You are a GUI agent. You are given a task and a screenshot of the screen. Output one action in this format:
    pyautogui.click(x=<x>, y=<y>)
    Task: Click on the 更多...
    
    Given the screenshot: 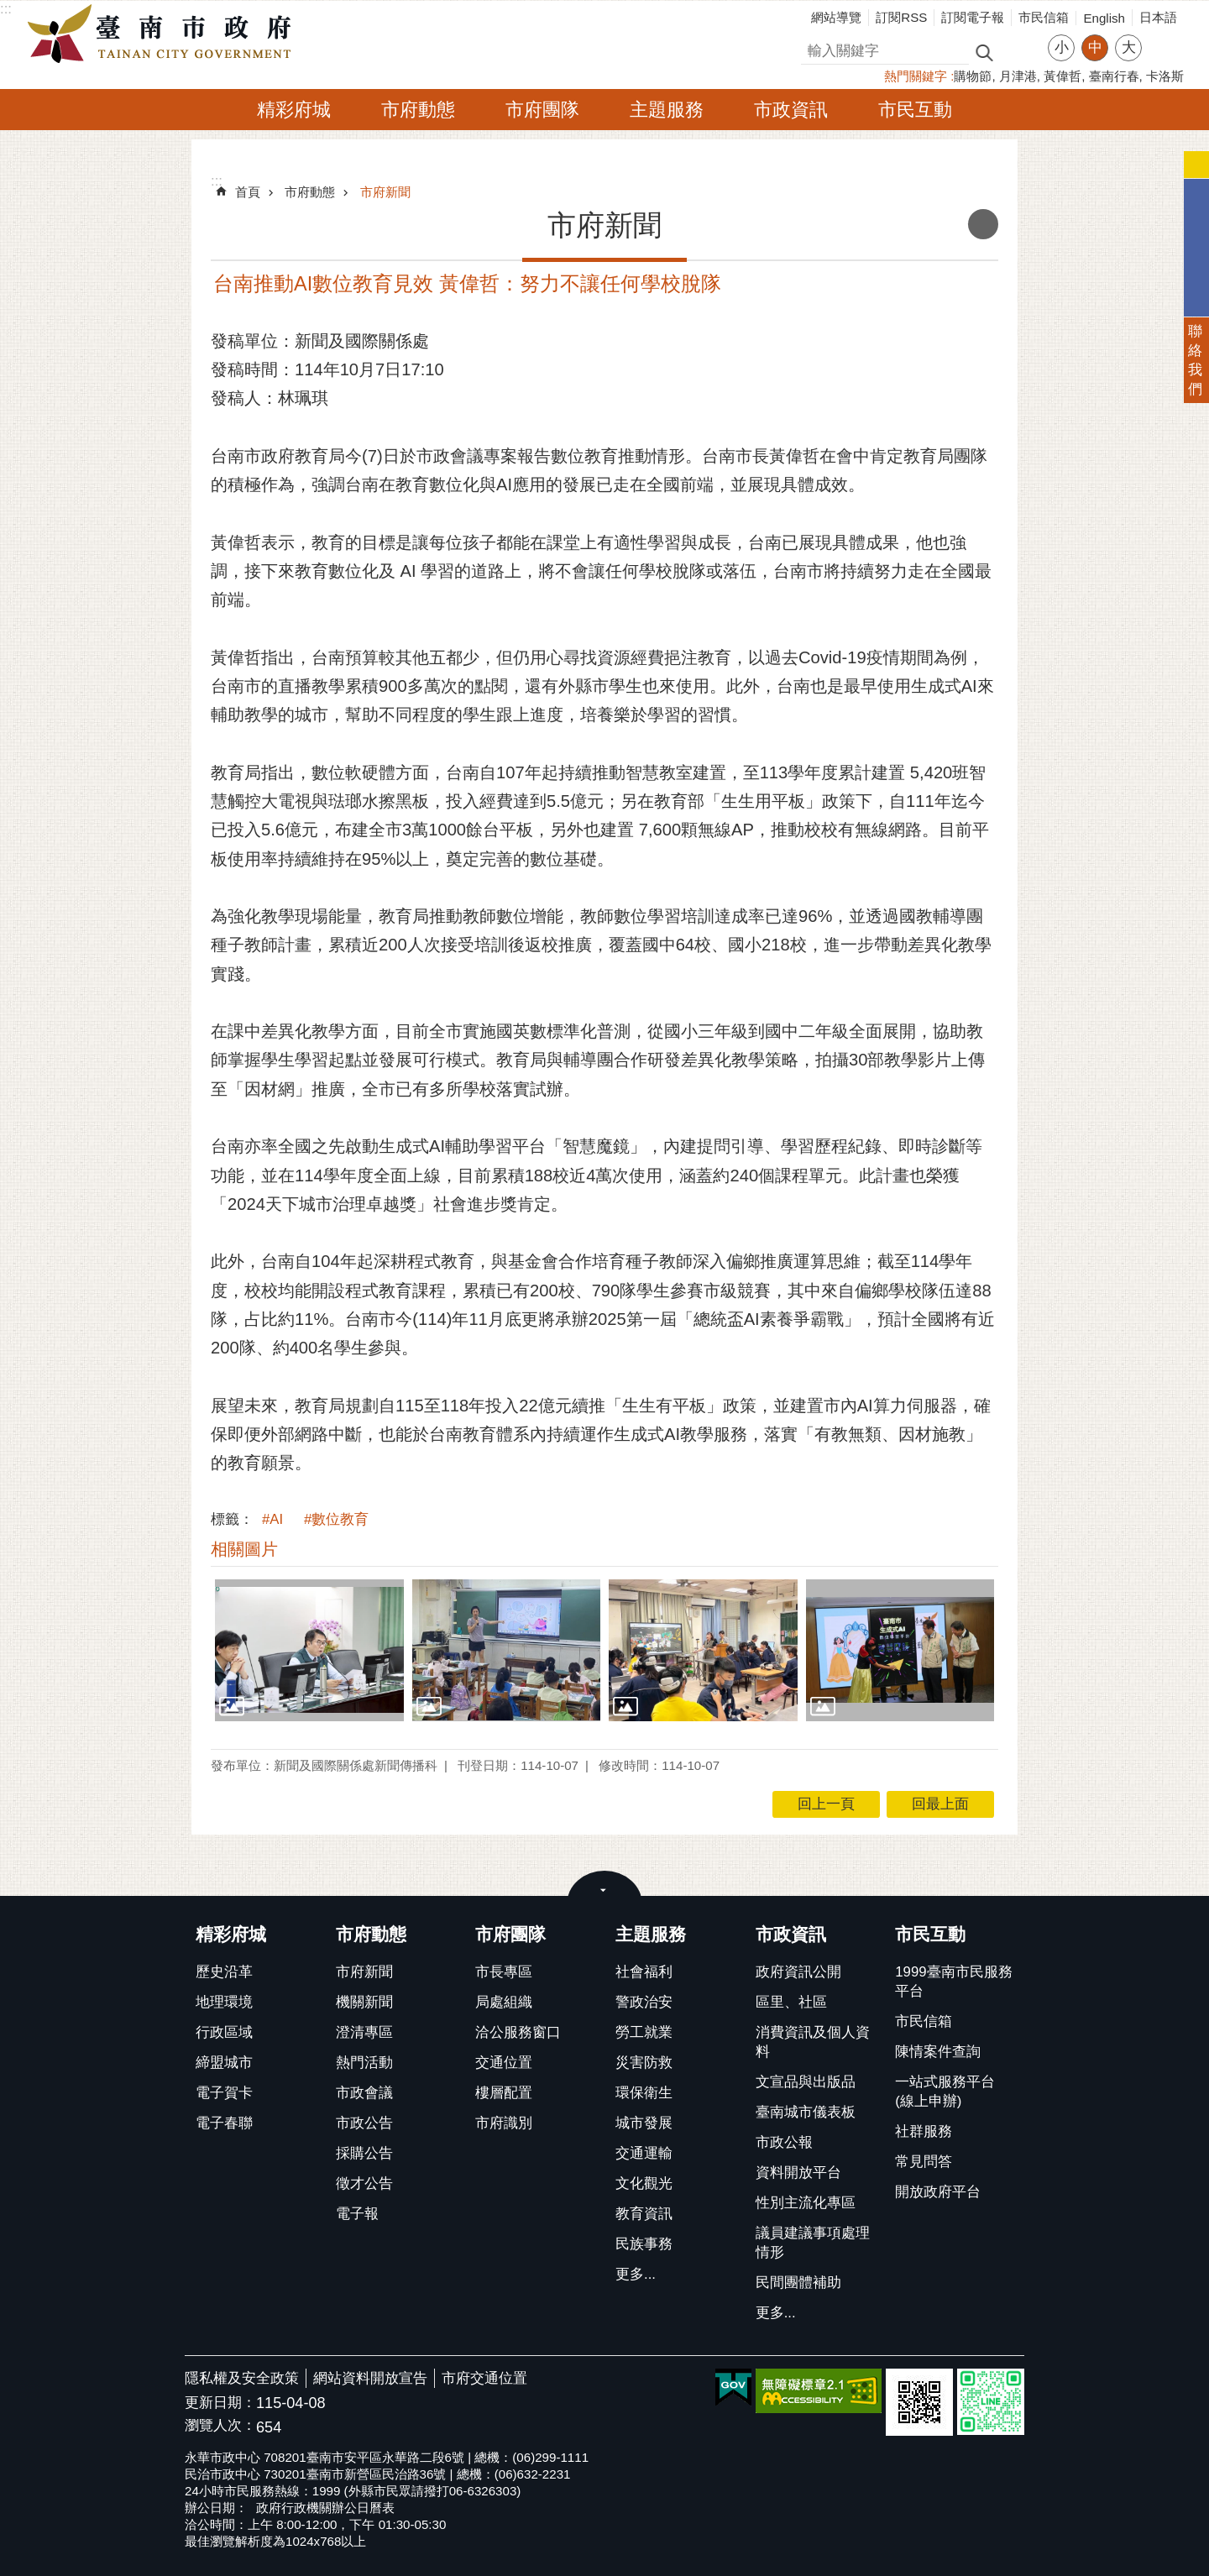 What is the action you would take?
    pyautogui.click(x=635, y=2274)
    